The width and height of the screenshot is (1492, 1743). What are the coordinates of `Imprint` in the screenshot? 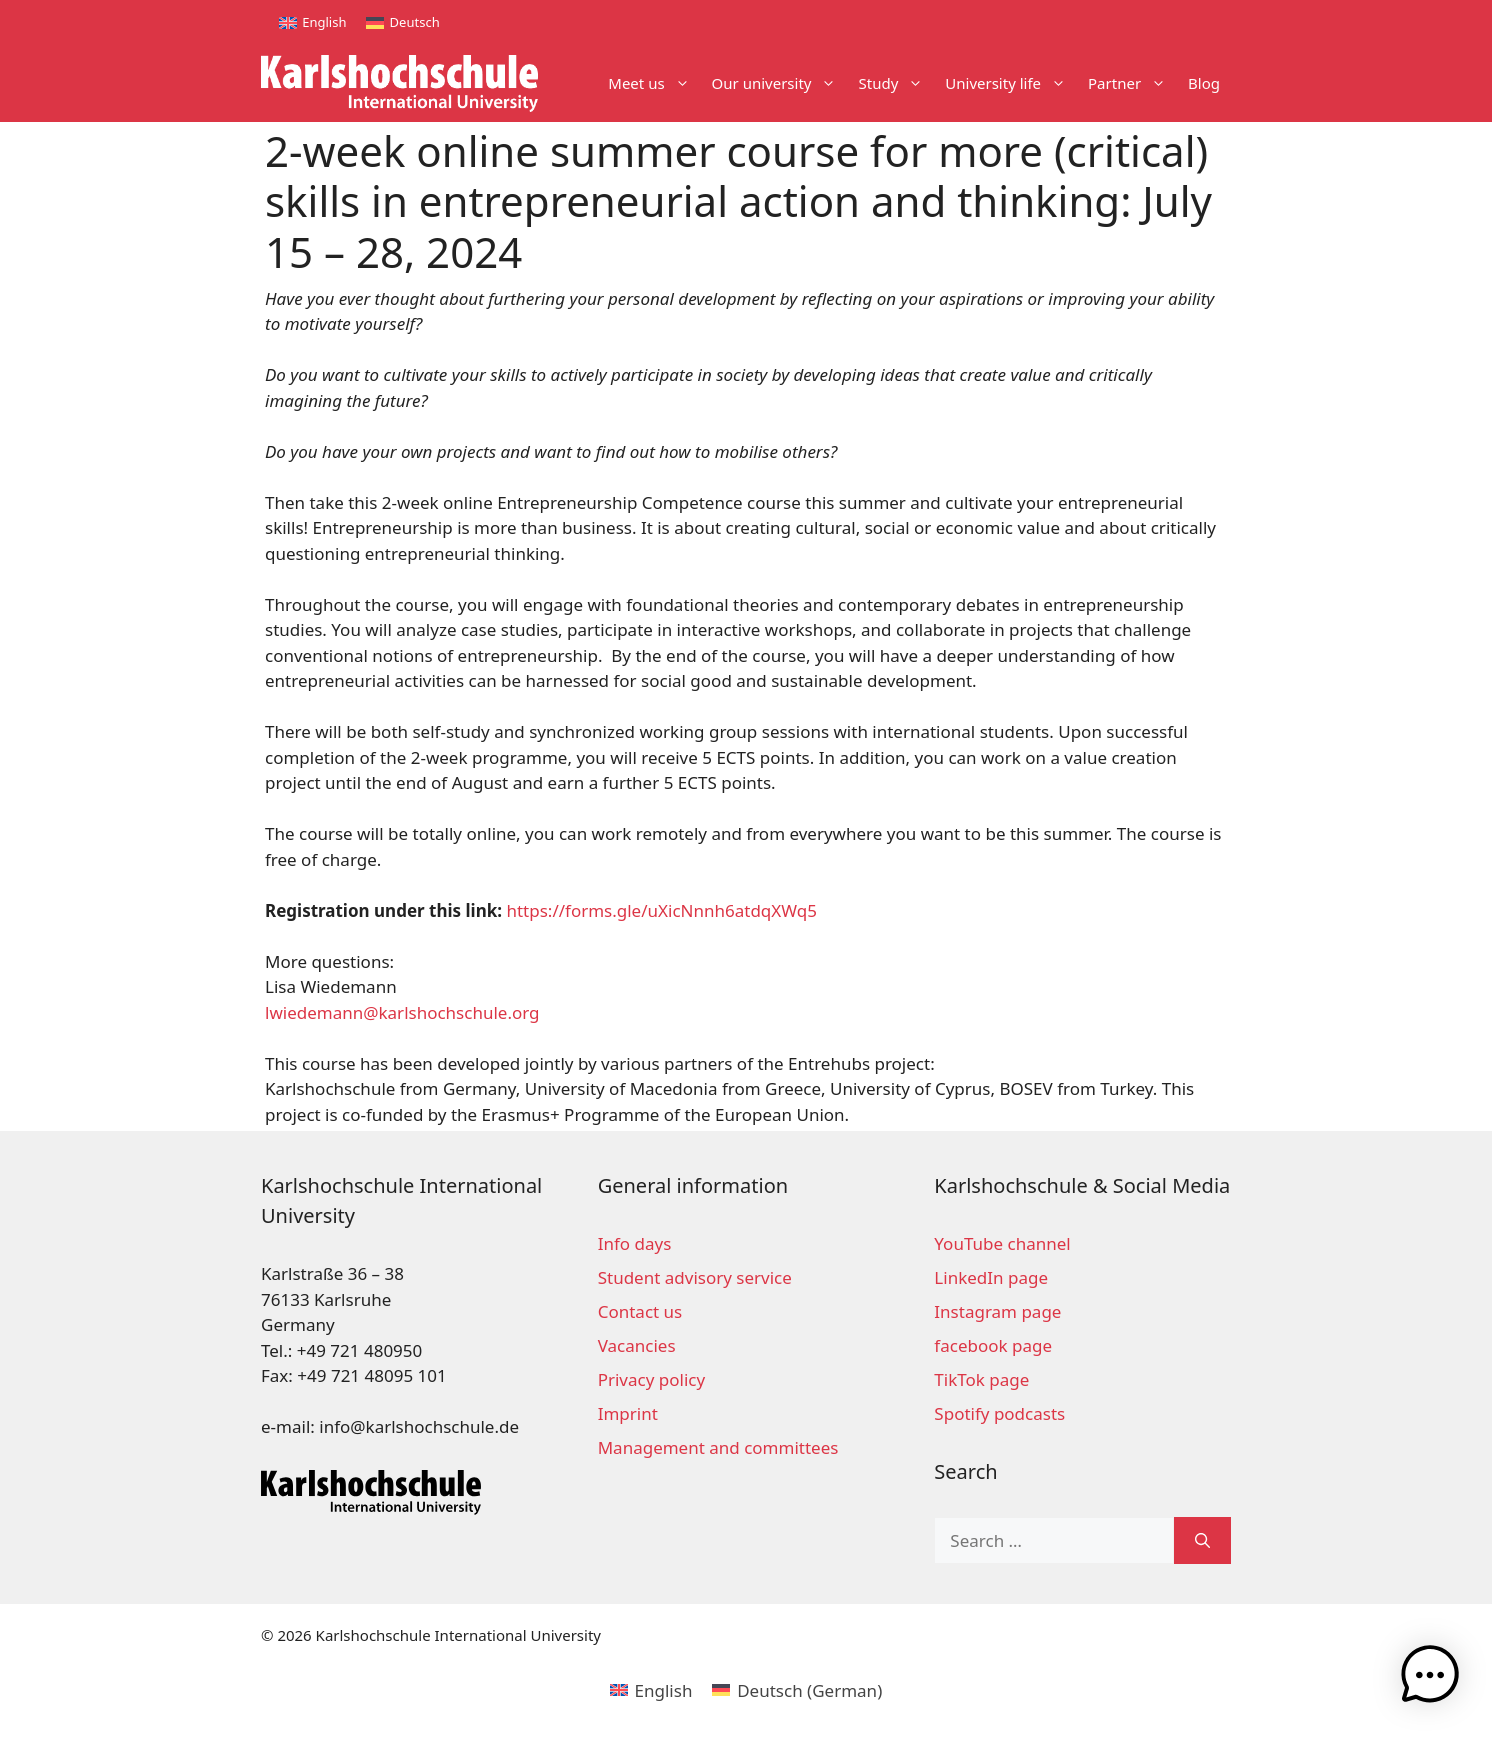 It's located at (628, 1413).